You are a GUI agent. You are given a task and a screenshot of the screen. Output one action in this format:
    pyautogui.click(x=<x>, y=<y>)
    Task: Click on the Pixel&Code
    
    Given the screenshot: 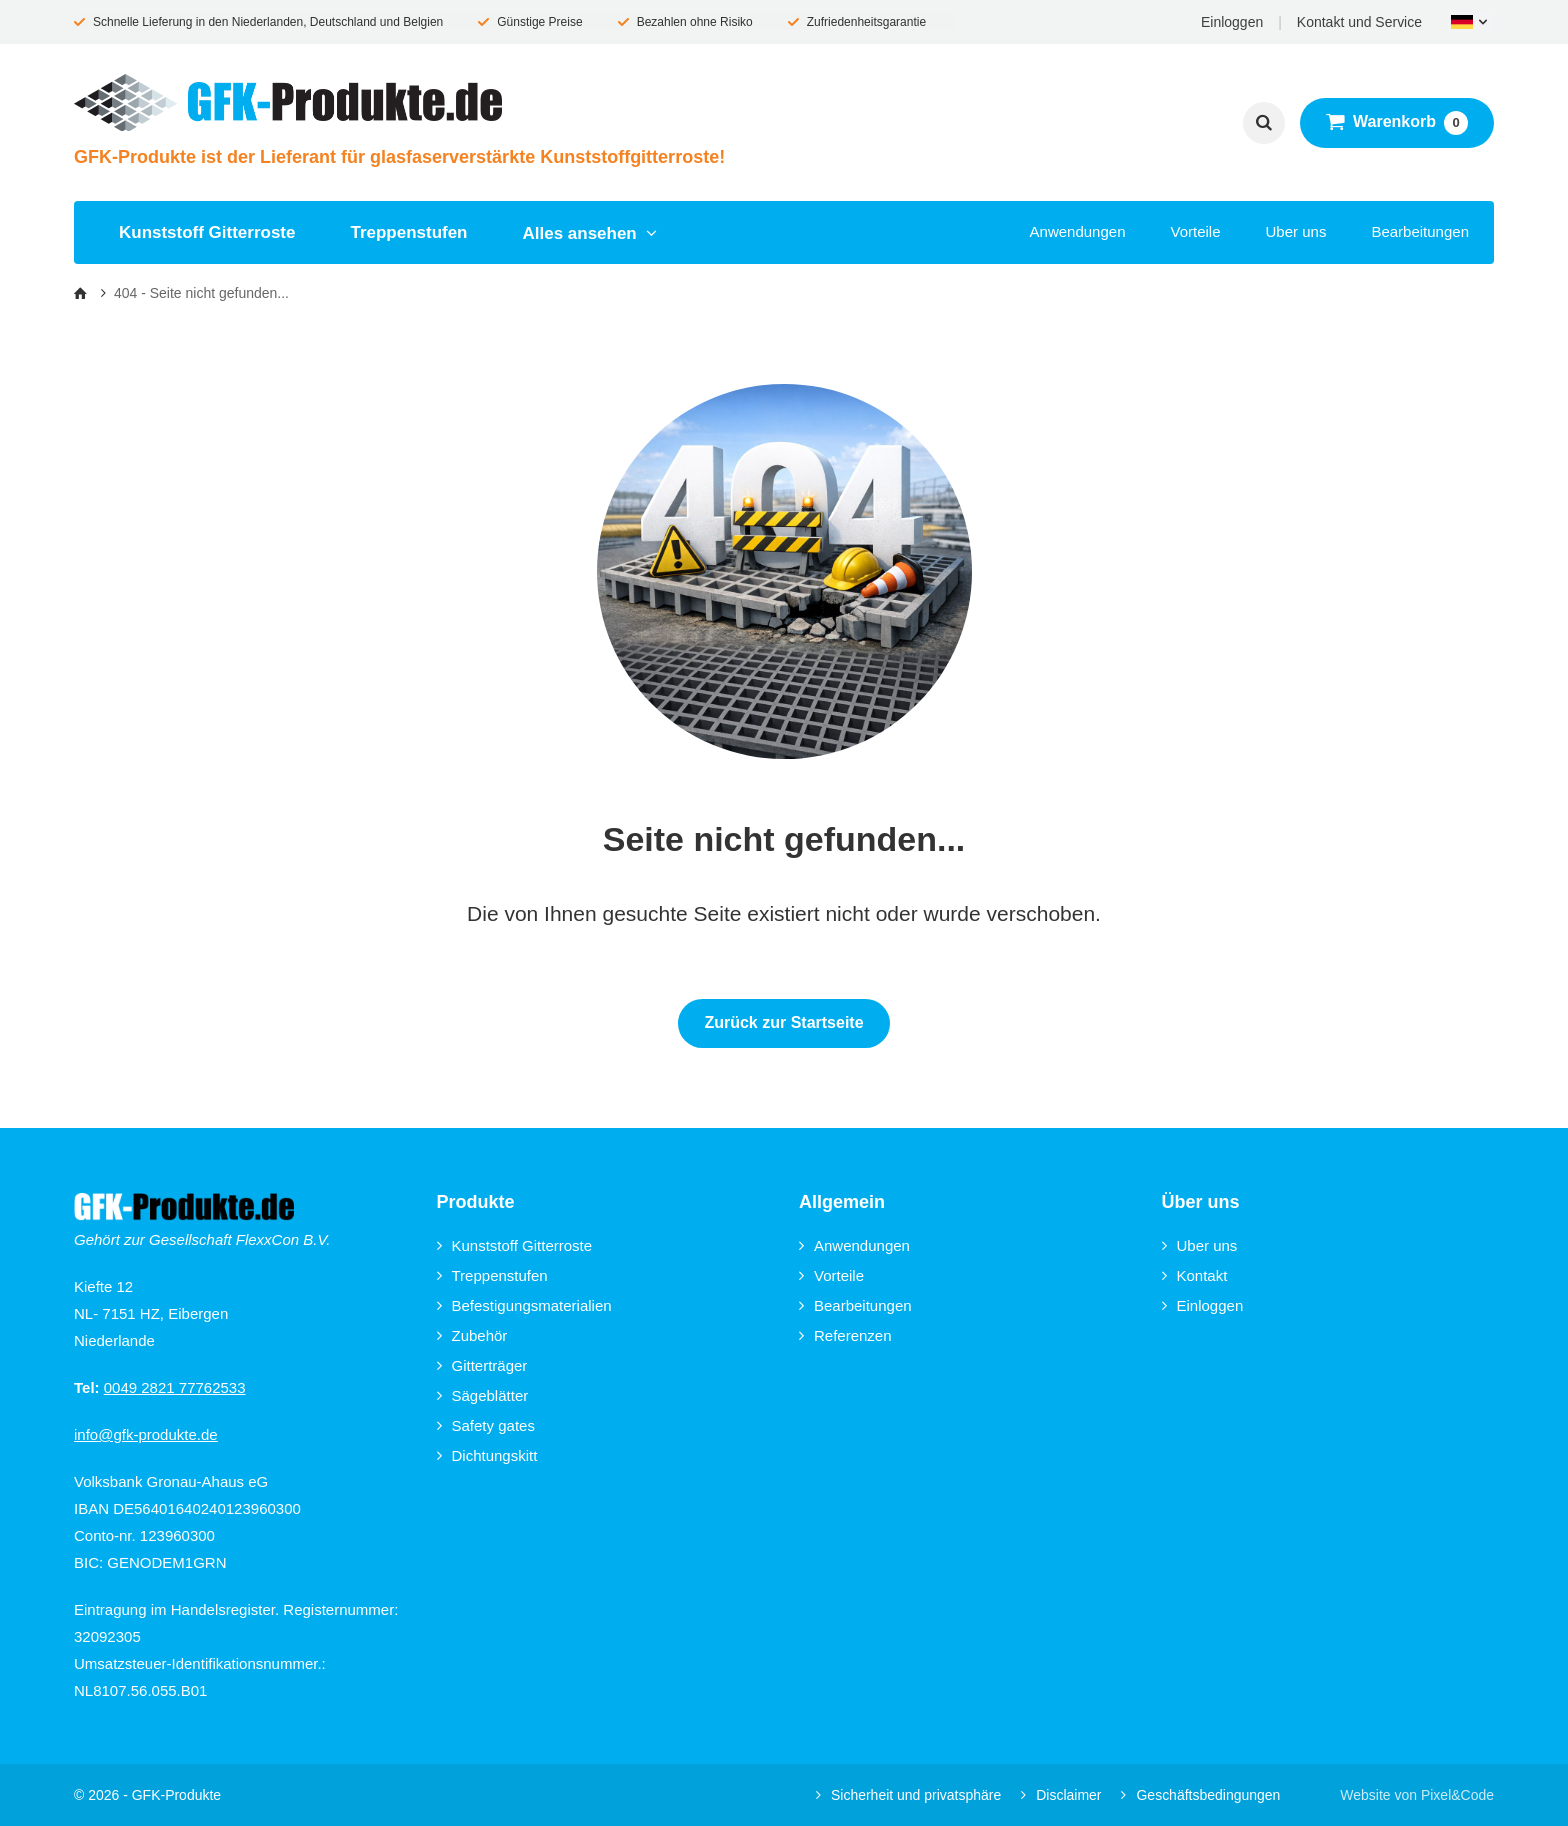 What is the action you would take?
    pyautogui.click(x=1457, y=1795)
    